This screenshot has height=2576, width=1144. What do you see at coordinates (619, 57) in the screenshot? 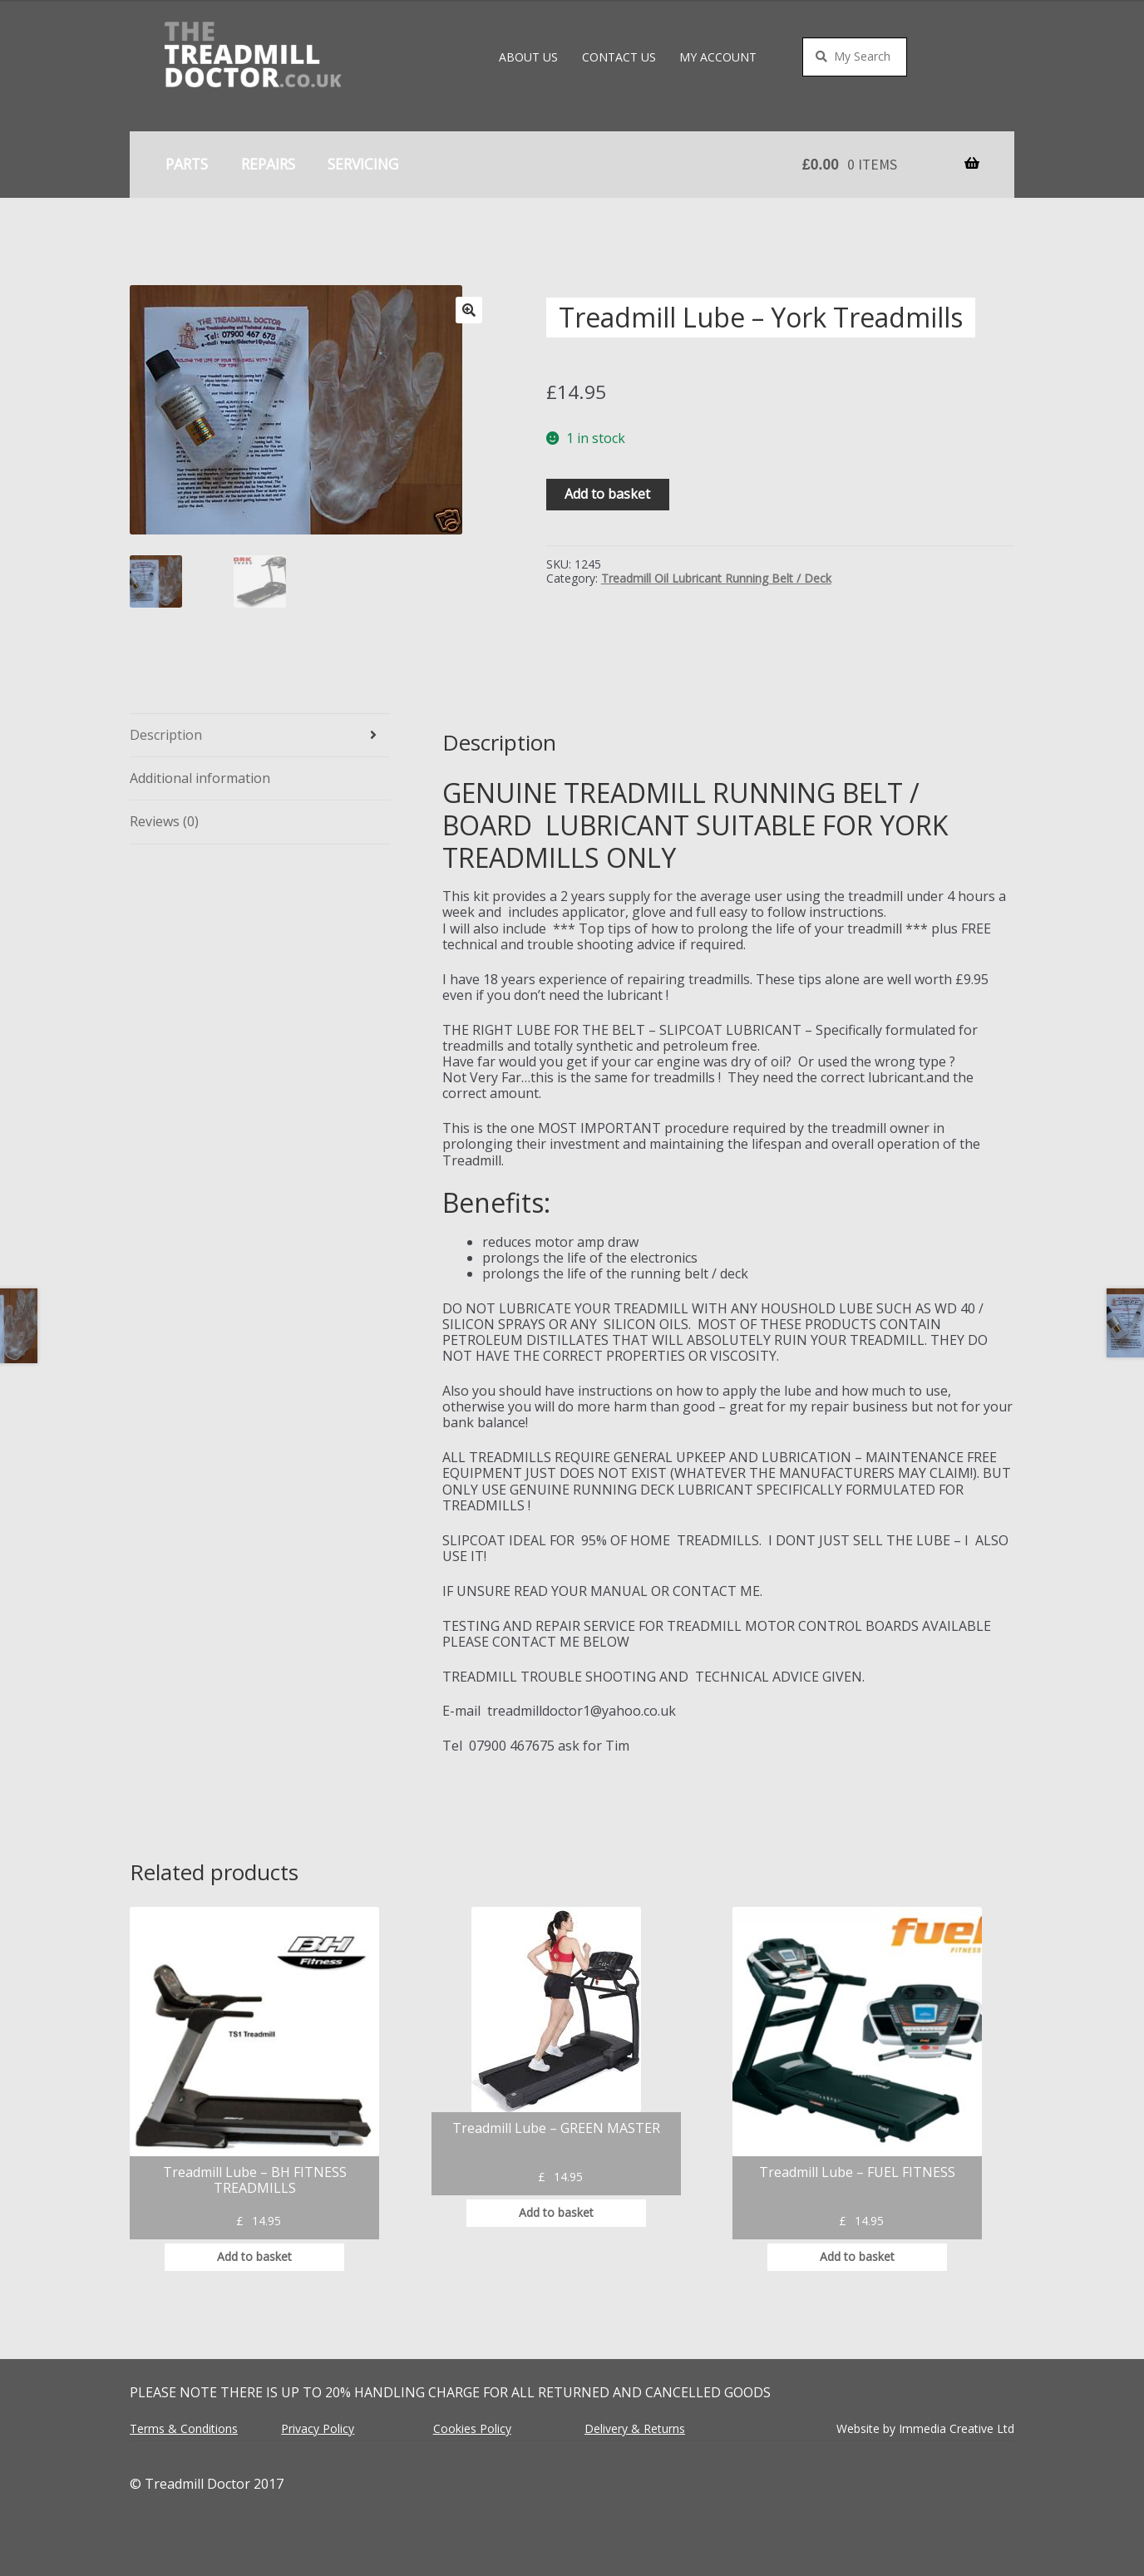
I see `Contact Us` at bounding box center [619, 57].